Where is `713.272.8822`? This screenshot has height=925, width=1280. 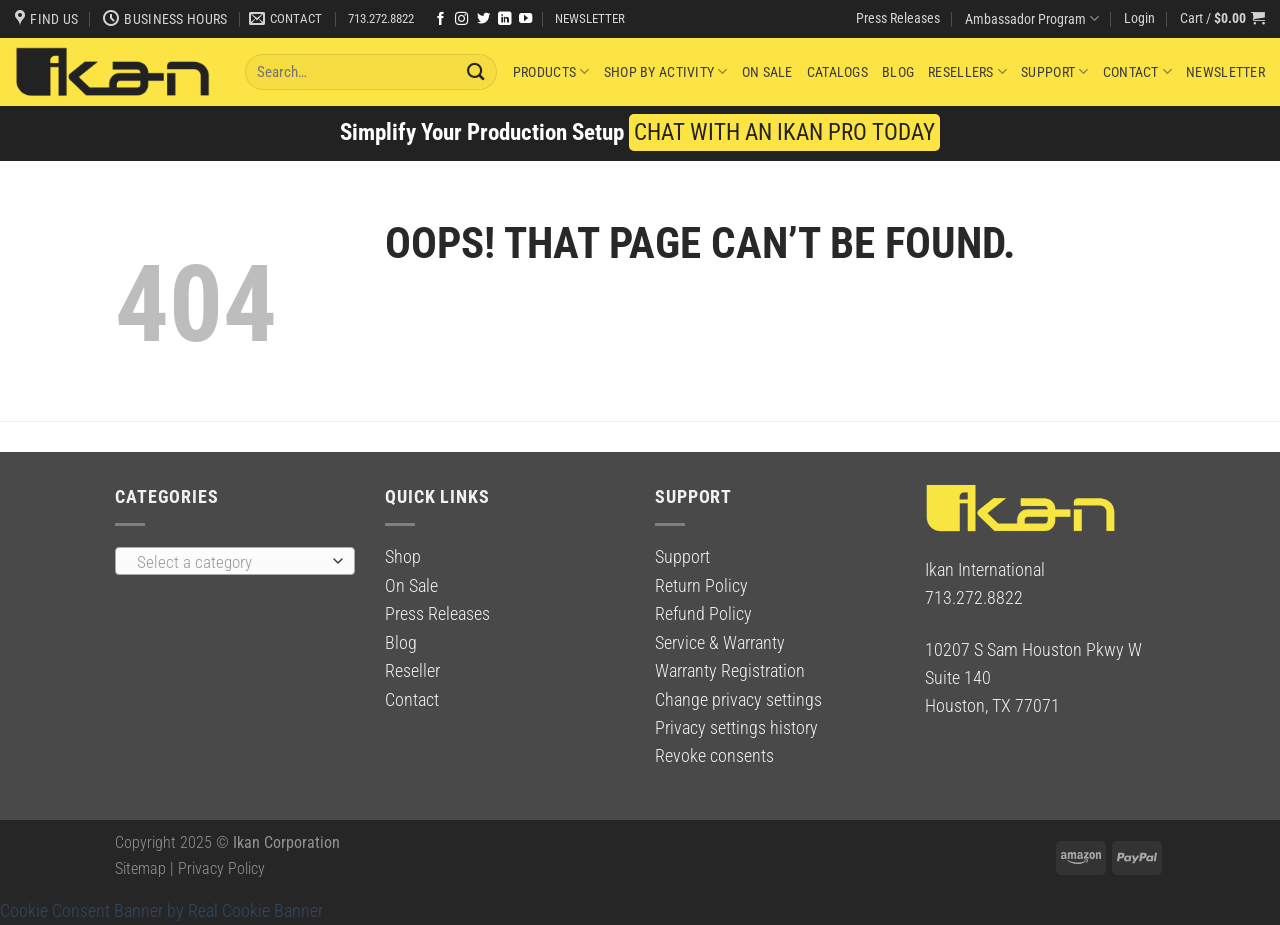
713.272.8822 is located at coordinates (381, 18).